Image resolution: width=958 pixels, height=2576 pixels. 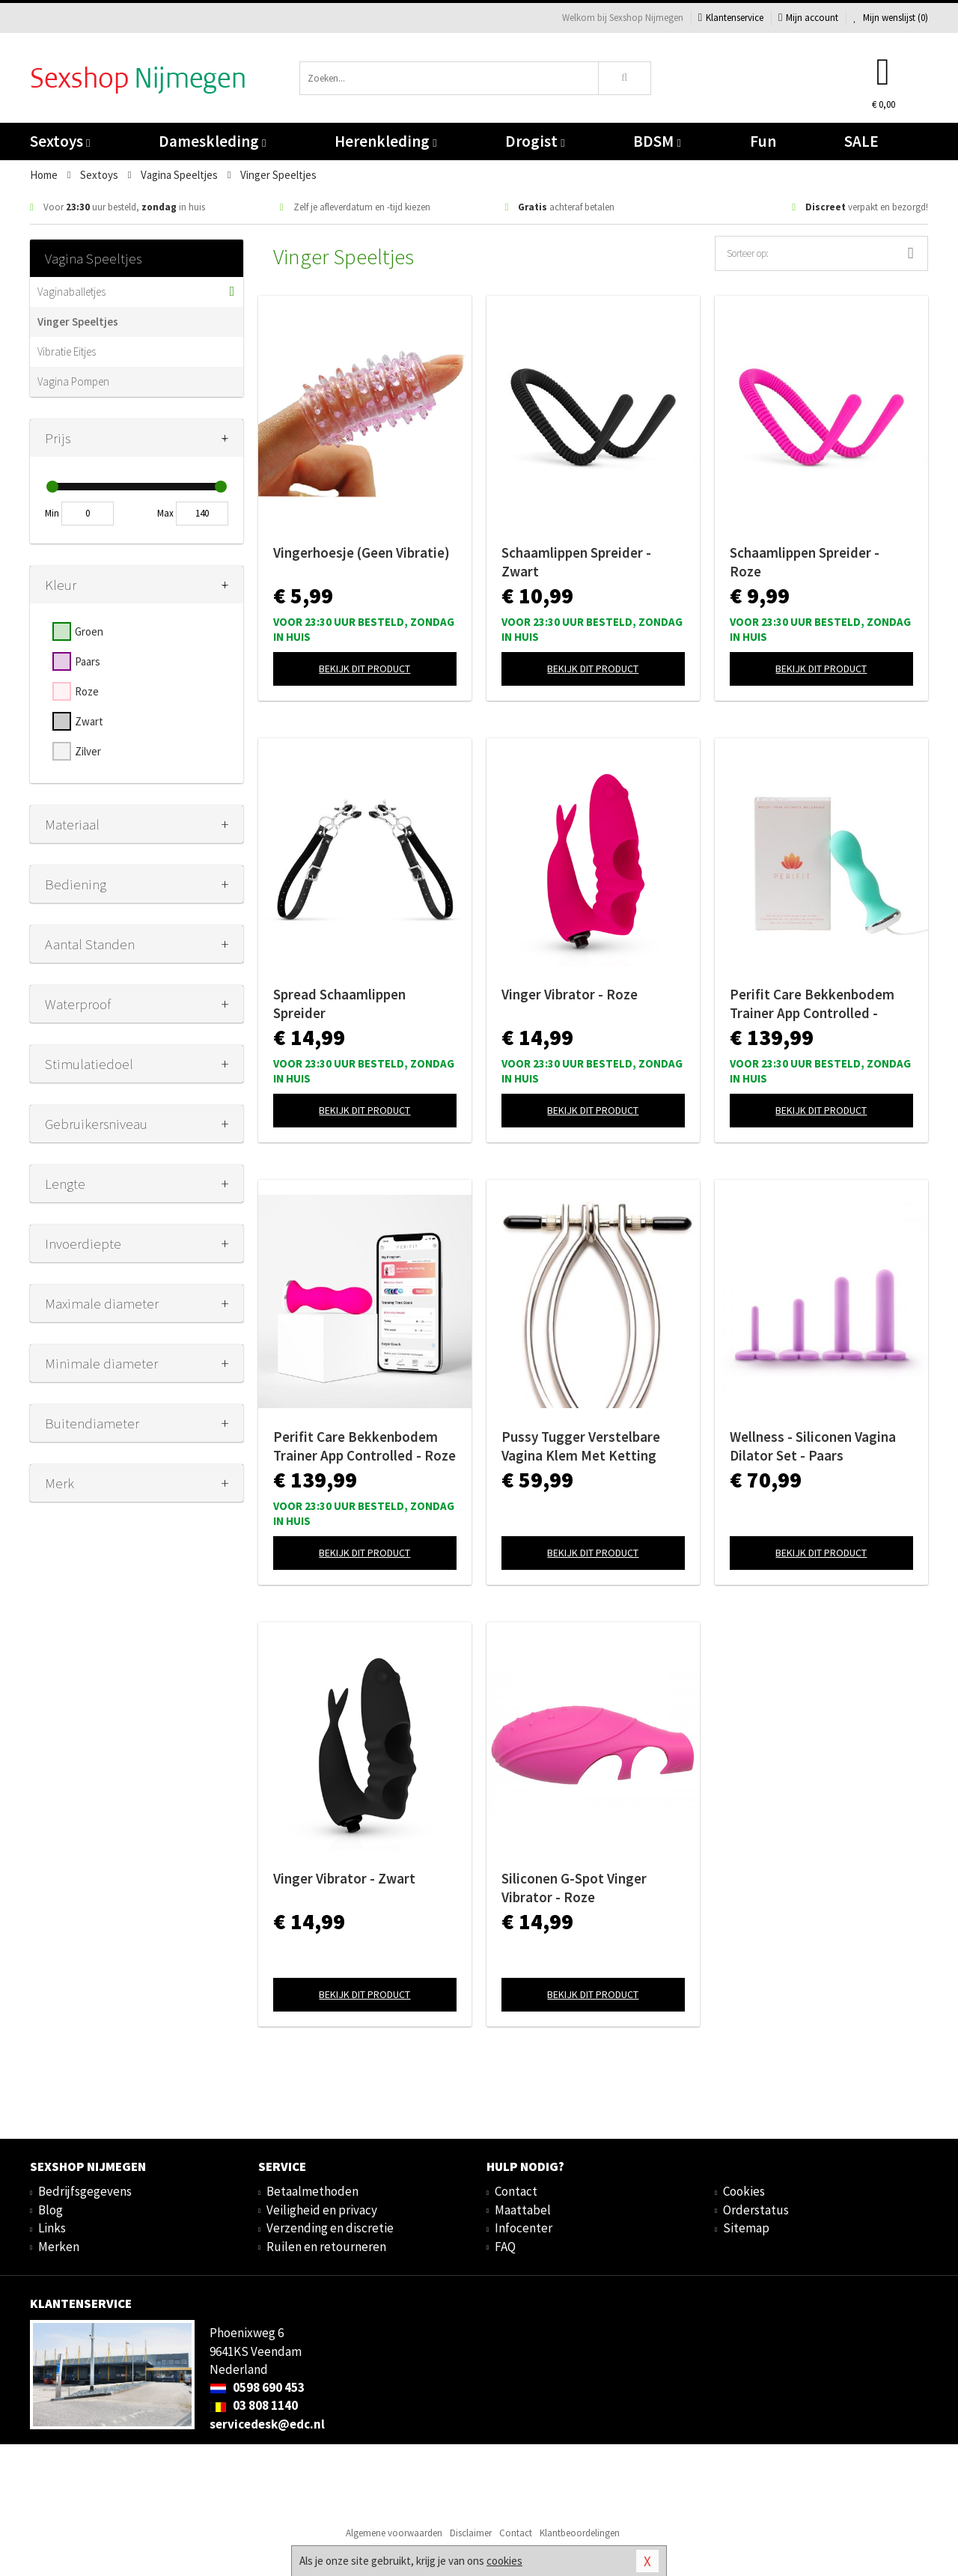 What do you see at coordinates (364, 668) in the screenshot?
I see `Bekijk dit product` at bounding box center [364, 668].